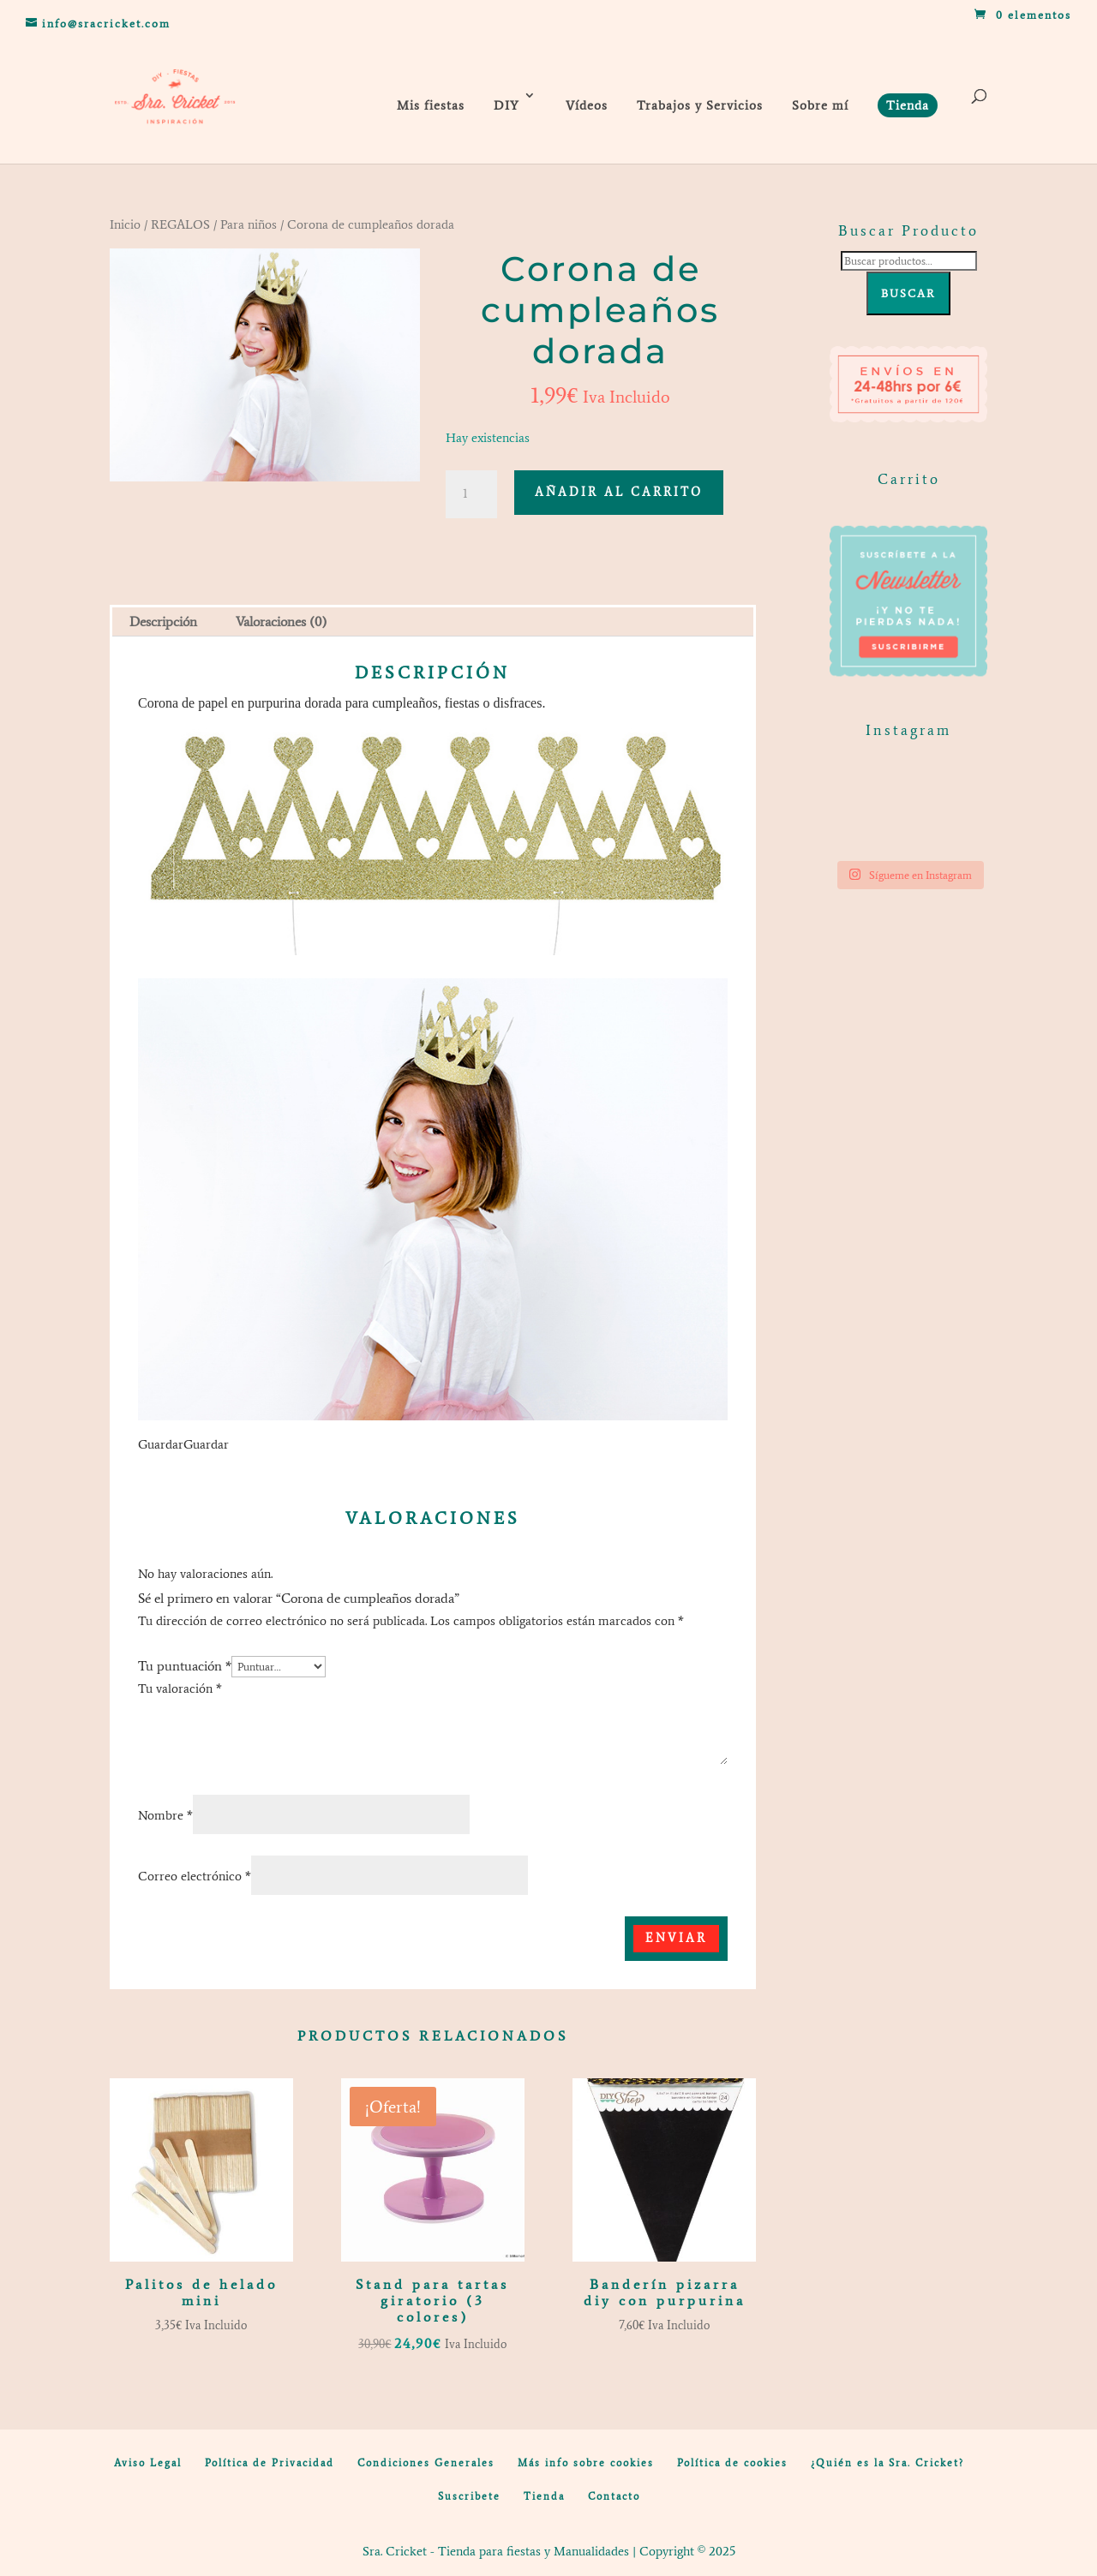  Describe the element at coordinates (619, 492) in the screenshot. I see `Añadir al carrito` at that location.